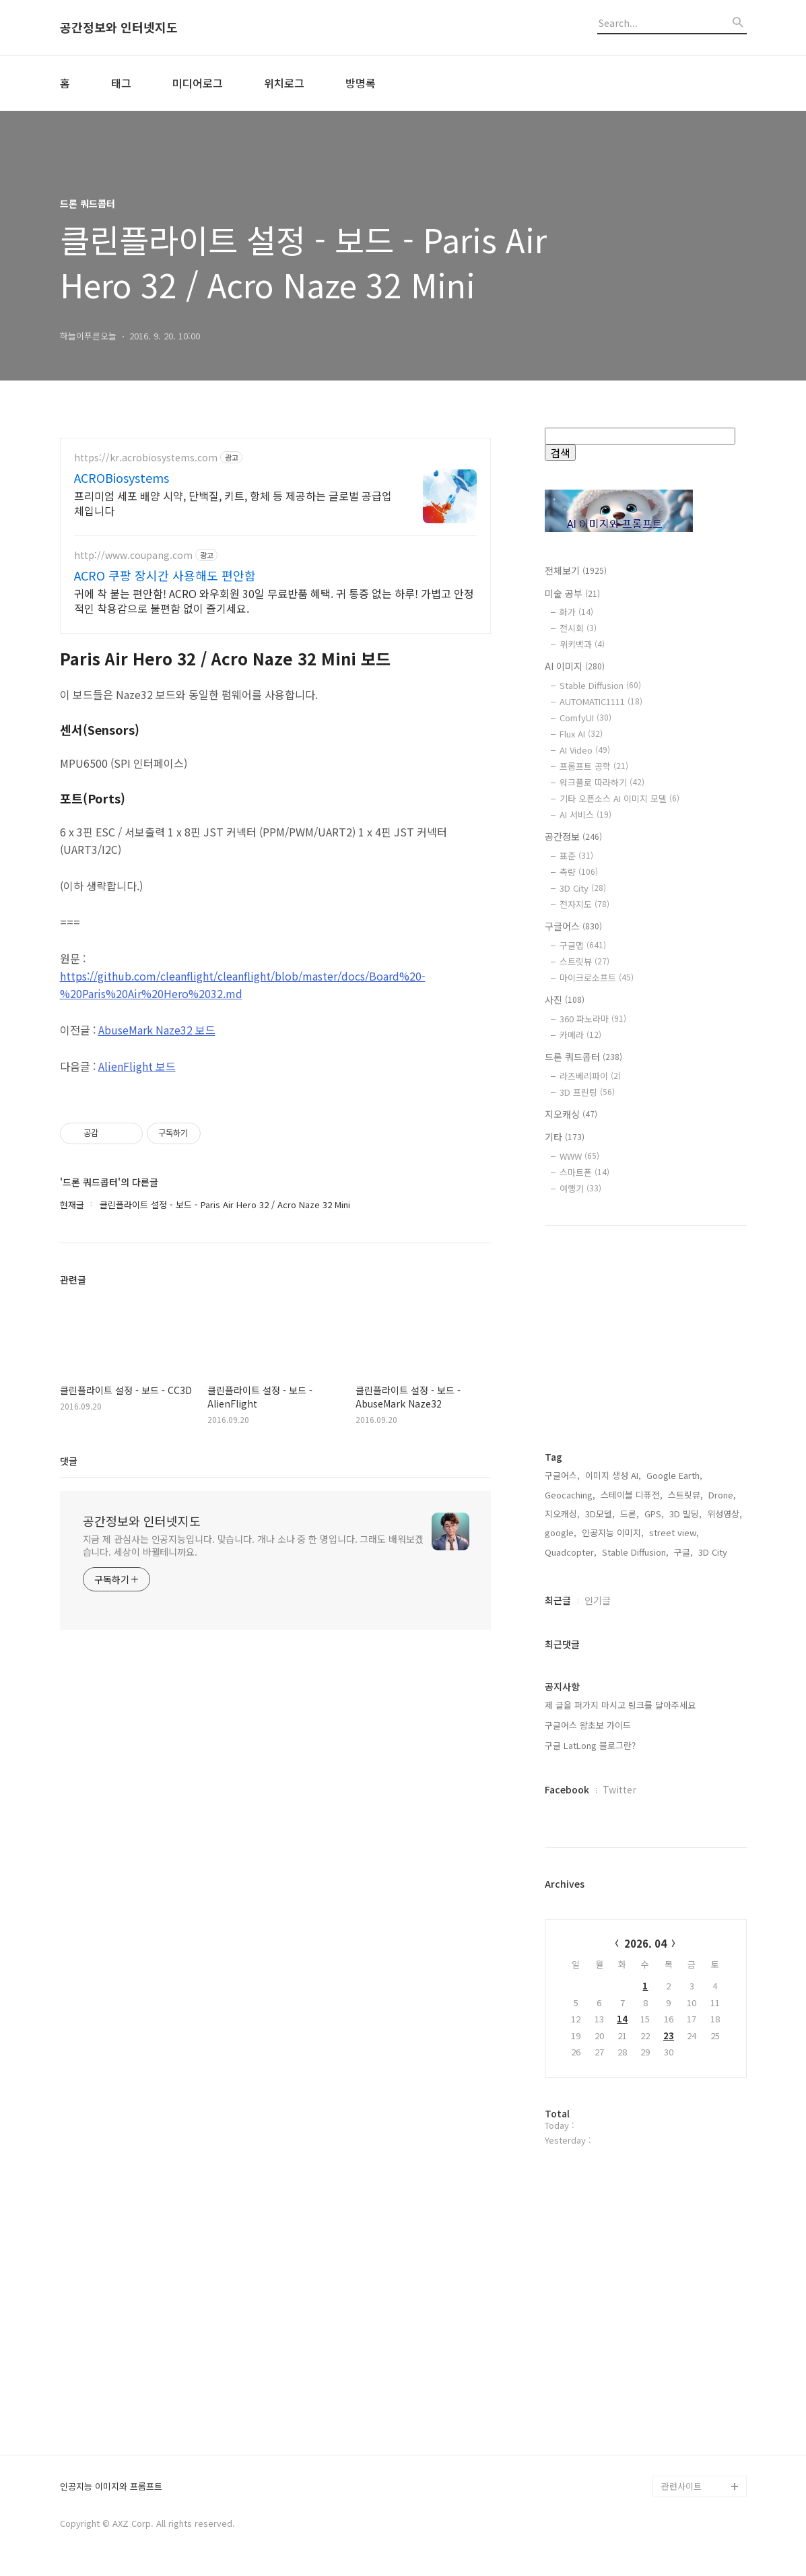  Describe the element at coordinates (620, 1704) in the screenshot. I see `제 글을 퍼가지 마시고 링크를 달아주세요` at that location.